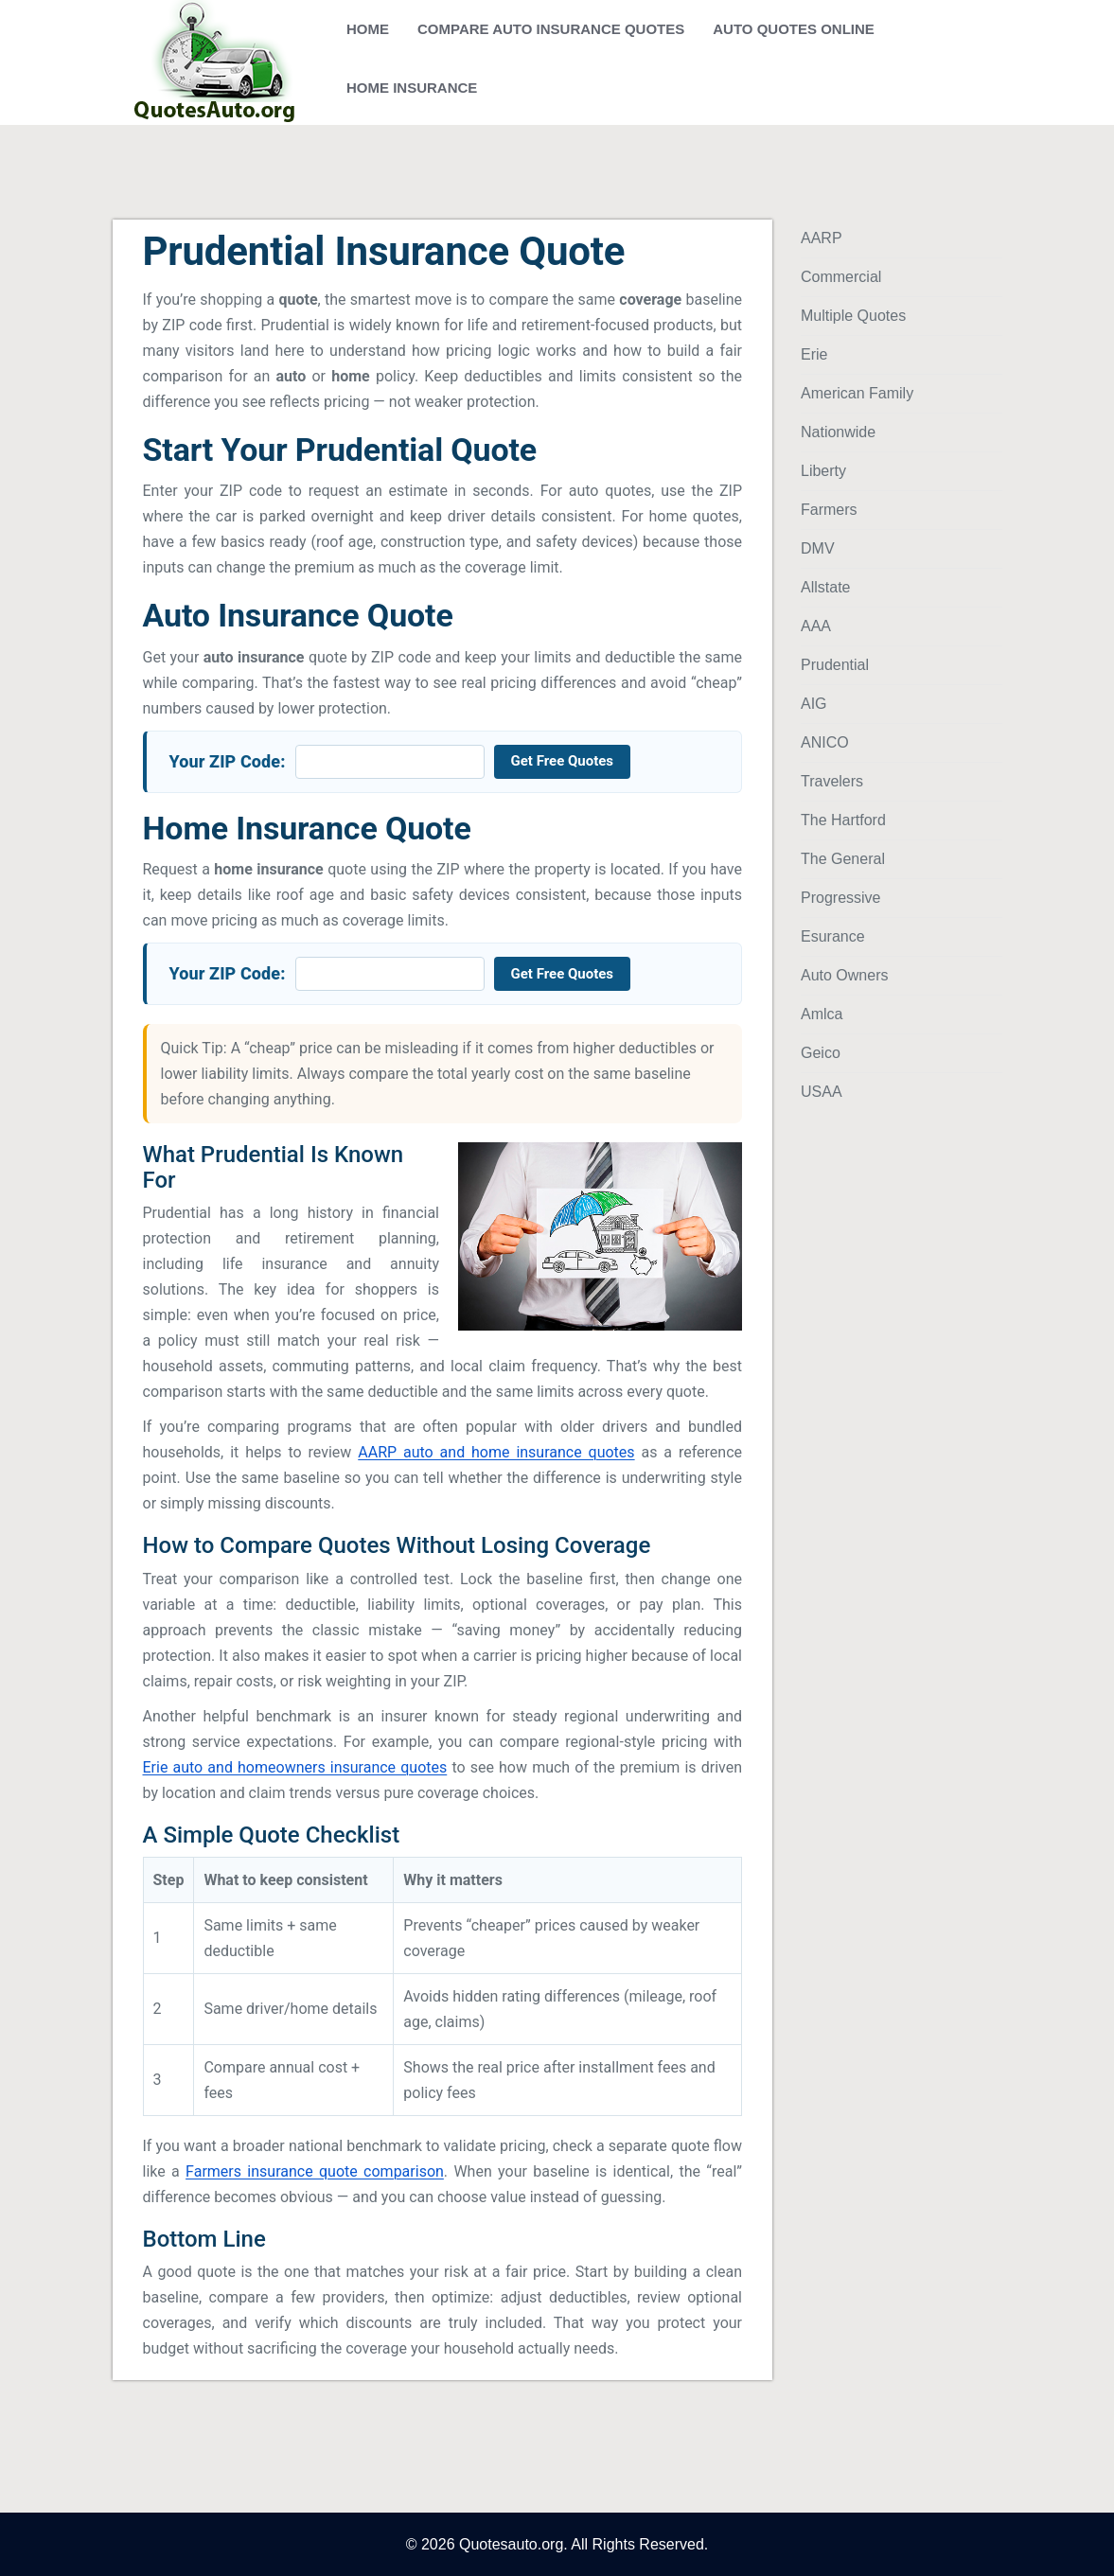 This screenshot has height=2576, width=1114. I want to click on Your ZIP Code:, so click(227, 761).